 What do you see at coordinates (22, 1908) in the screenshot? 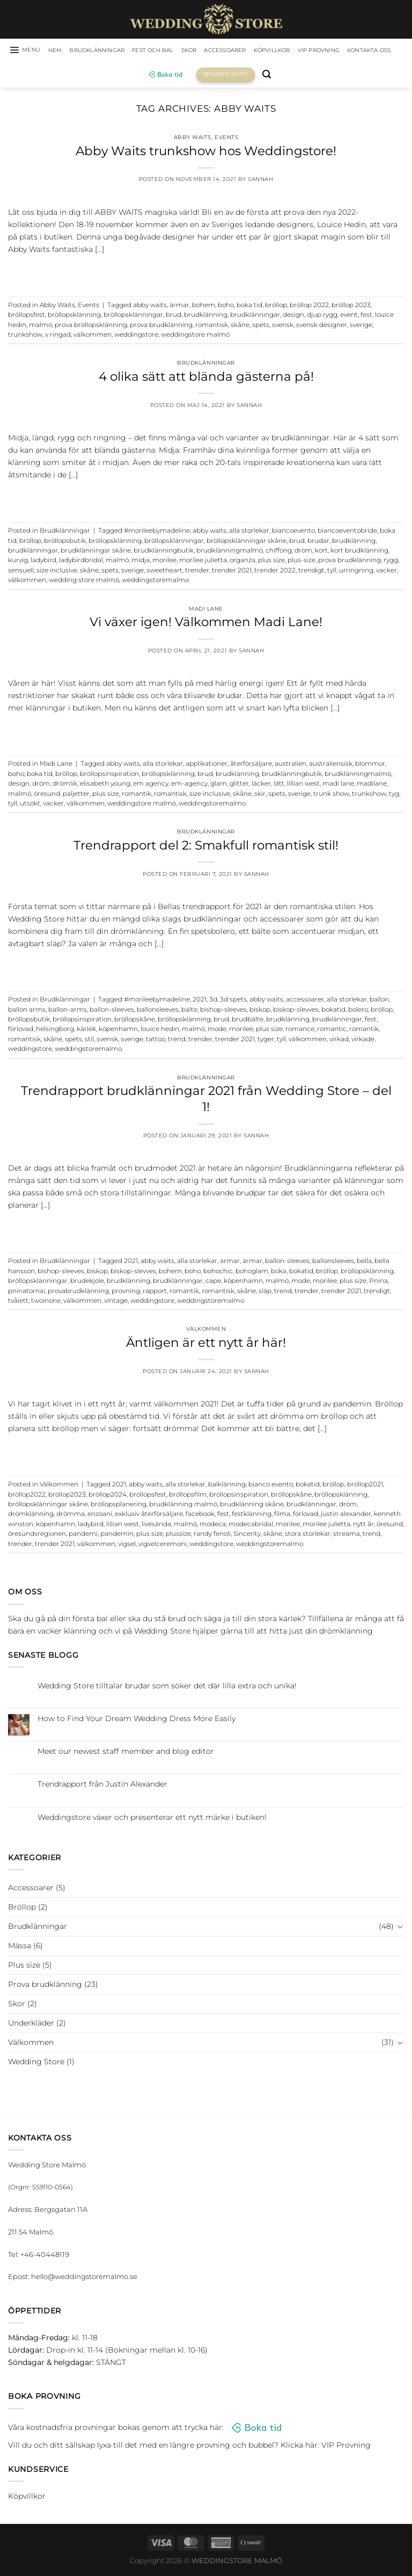
I see `Bröllop` at bounding box center [22, 1908].